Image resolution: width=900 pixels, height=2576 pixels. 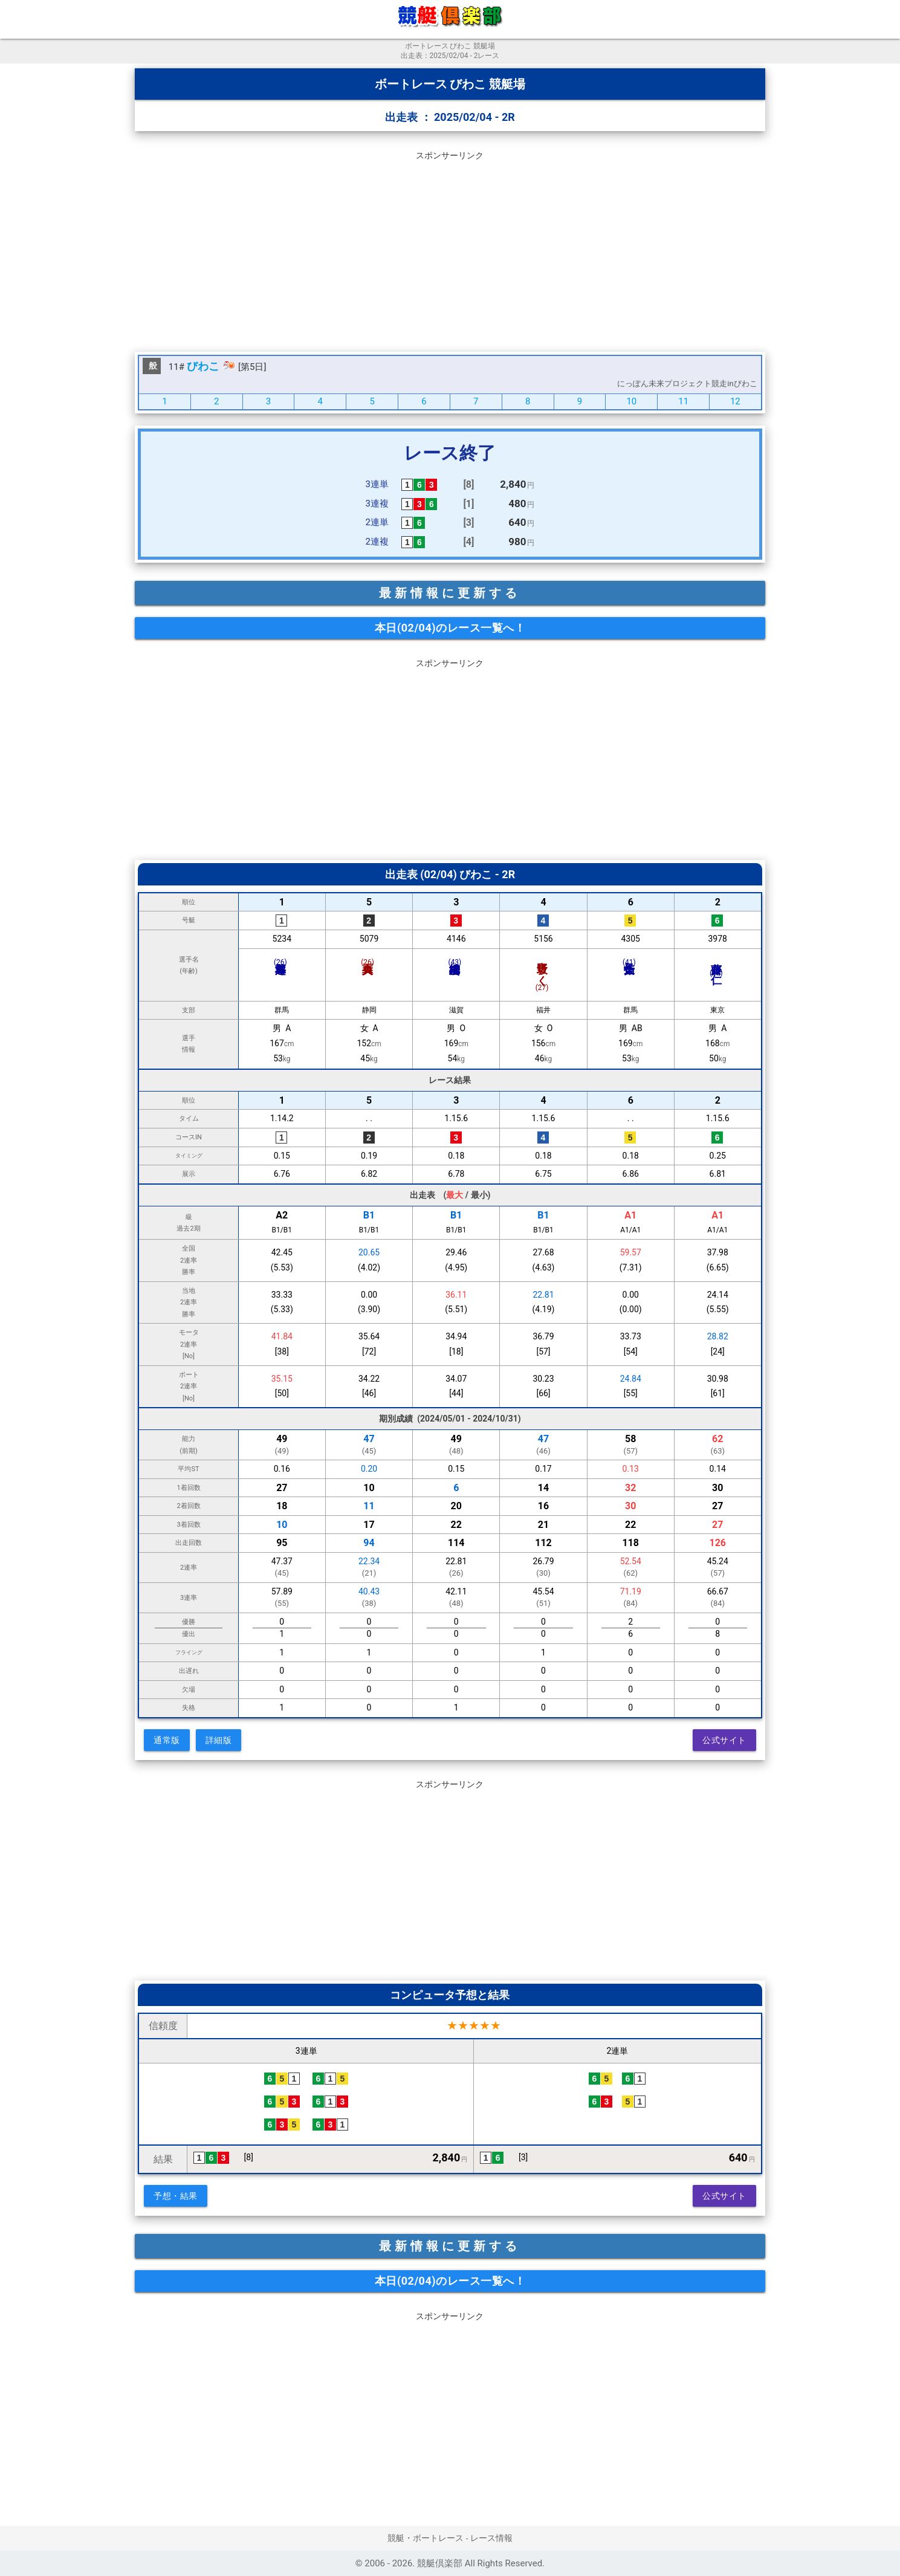 What do you see at coordinates (450, 249) in the screenshot?
I see `[Advertisement]` at bounding box center [450, 249].